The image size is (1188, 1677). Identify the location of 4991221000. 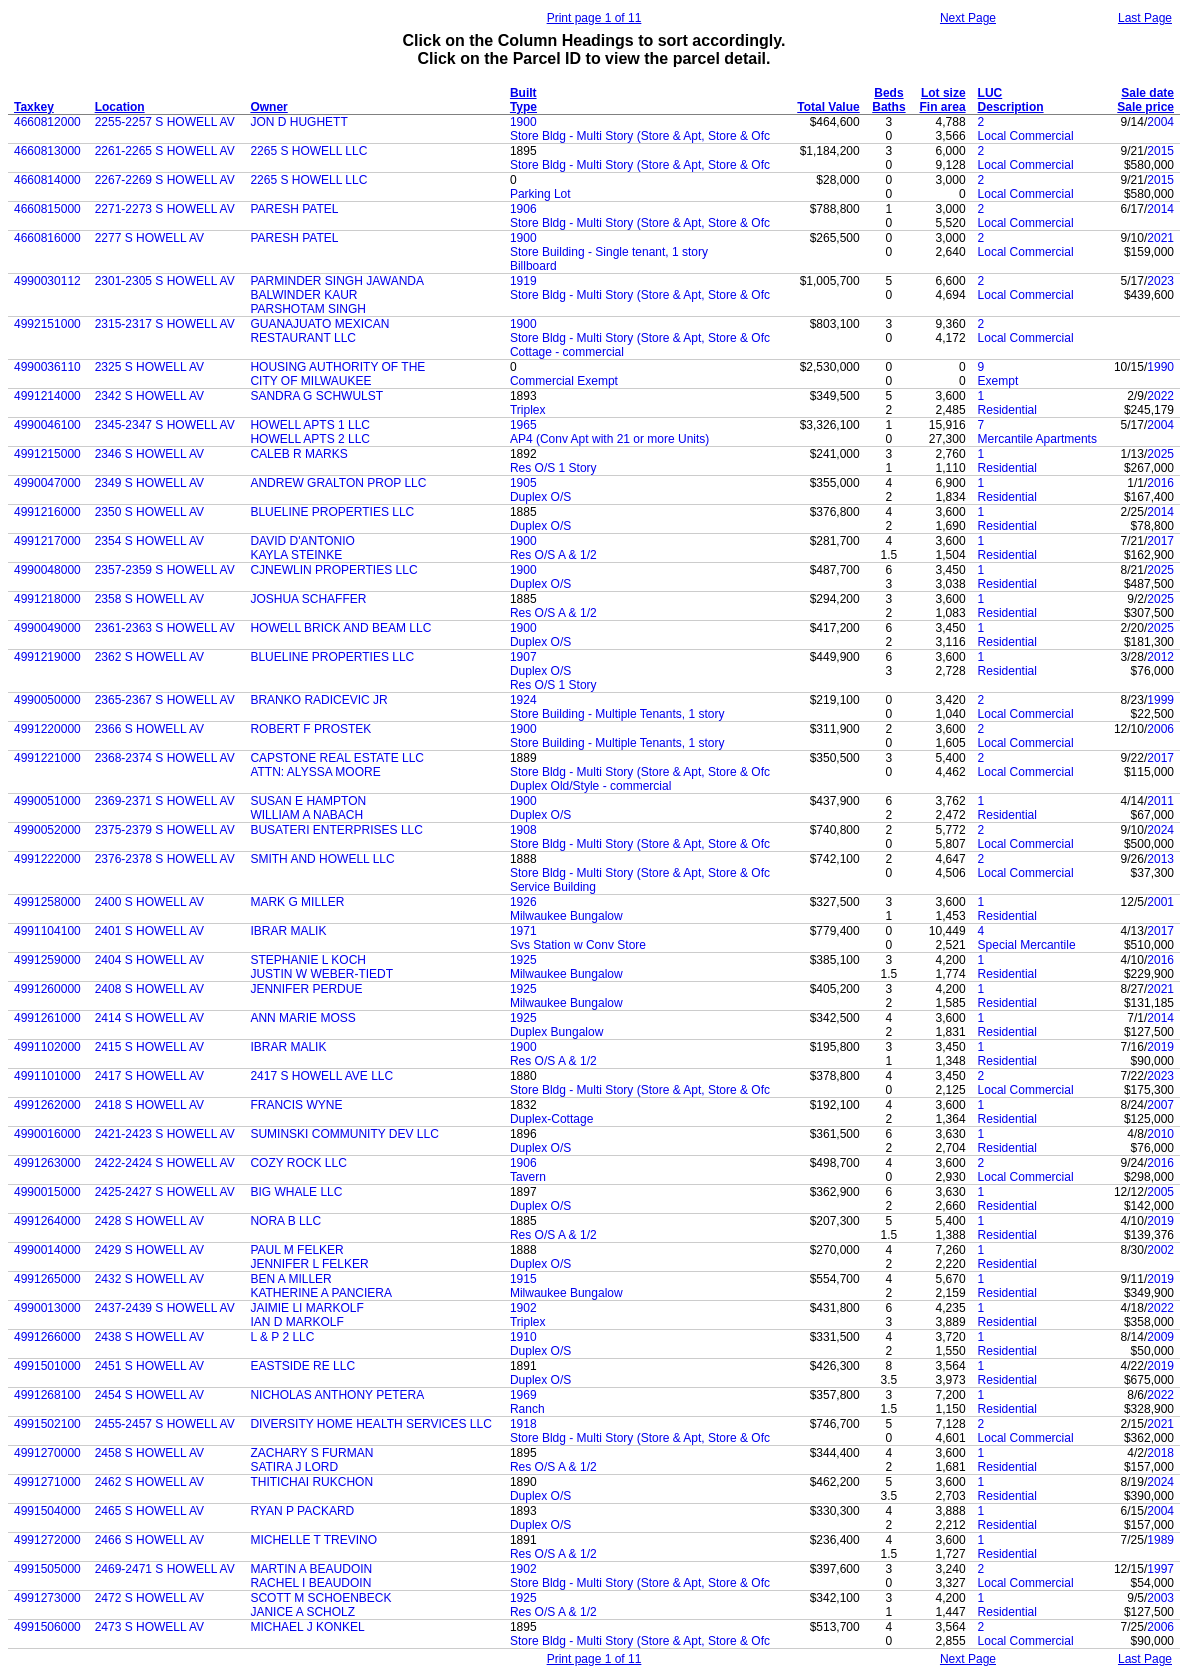
(47, 758).